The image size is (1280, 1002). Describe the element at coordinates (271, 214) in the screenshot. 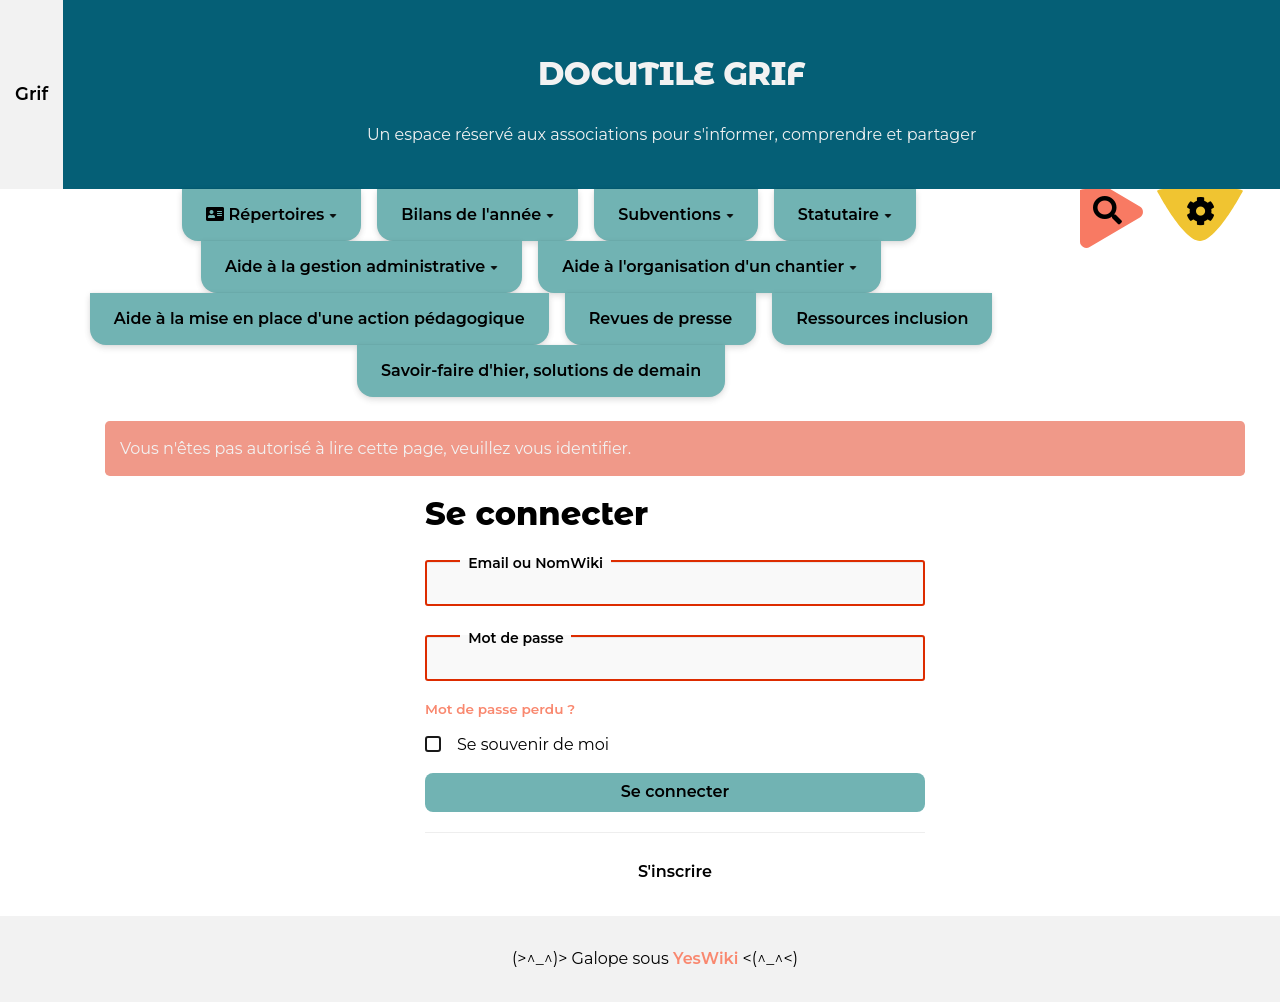

I see `Répertoires` at that location.